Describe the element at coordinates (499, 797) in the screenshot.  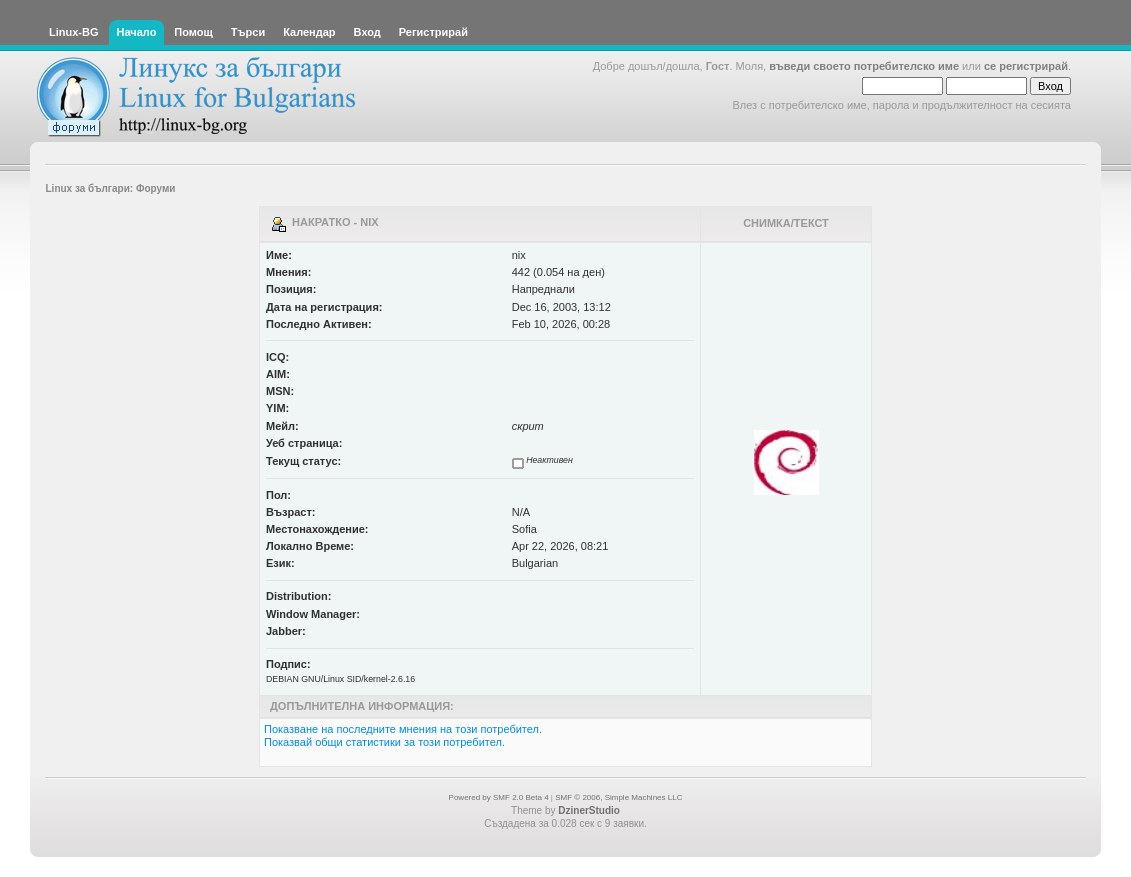
I see `Powered by SMF 2.0 Beta 4` at that location.